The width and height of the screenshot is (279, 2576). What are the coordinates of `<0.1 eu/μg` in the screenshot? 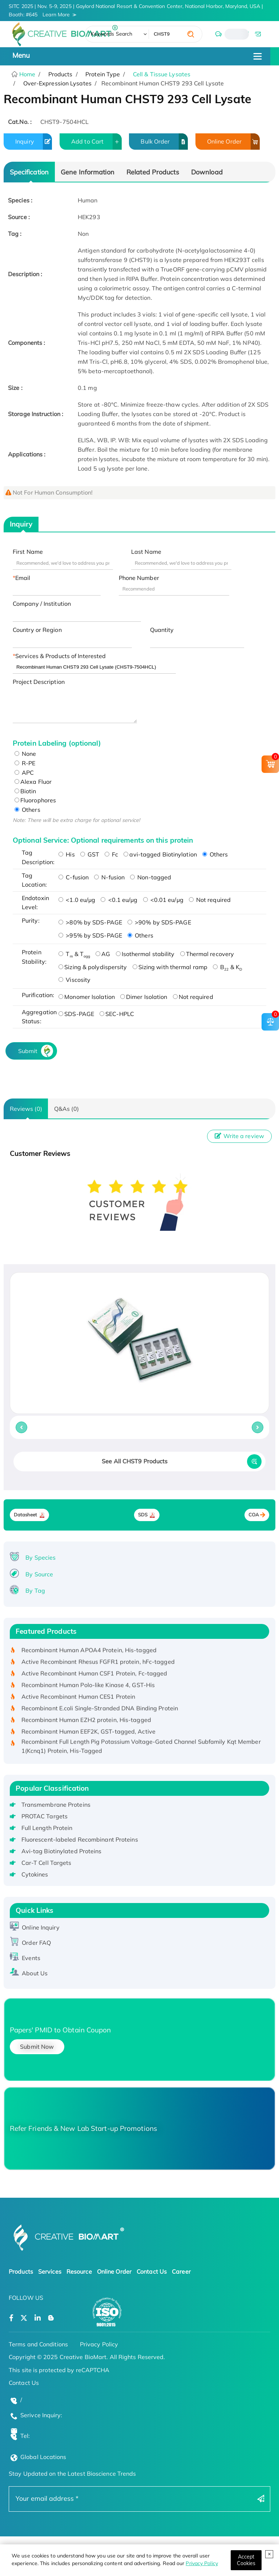 It's located at (119, 899).